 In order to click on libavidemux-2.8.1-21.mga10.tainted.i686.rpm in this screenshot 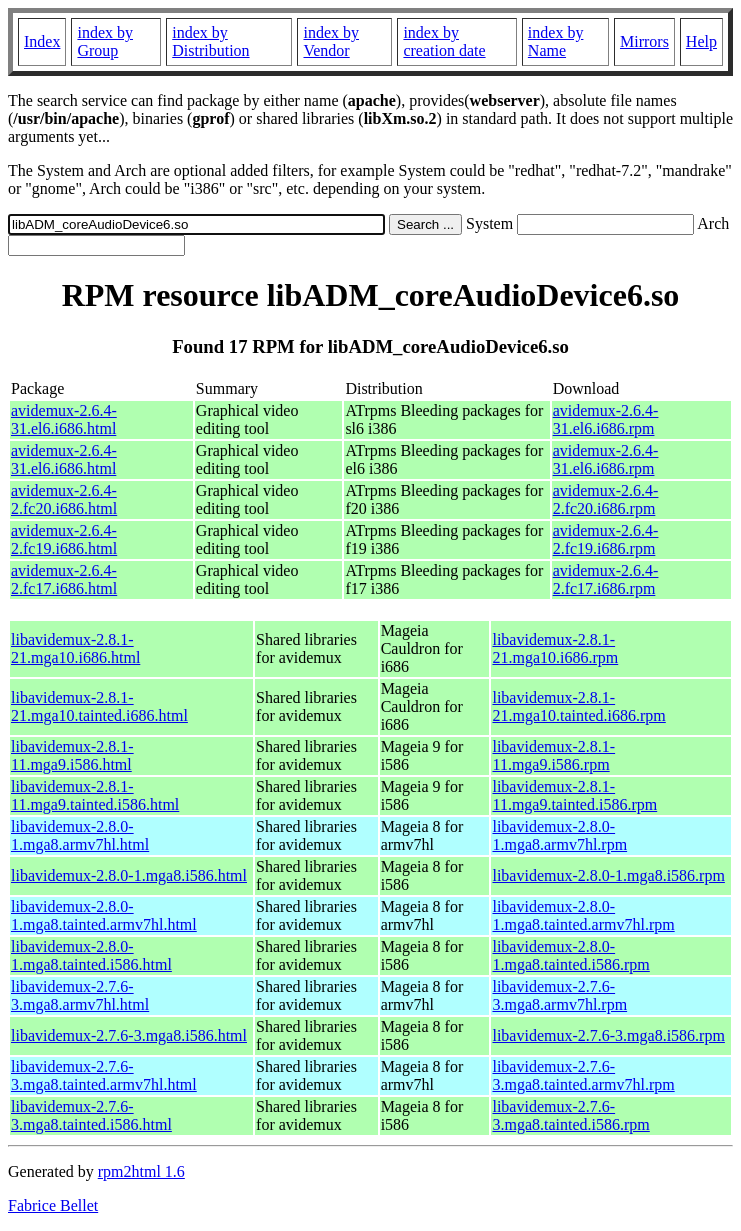, I will do `click(578, 706)`.